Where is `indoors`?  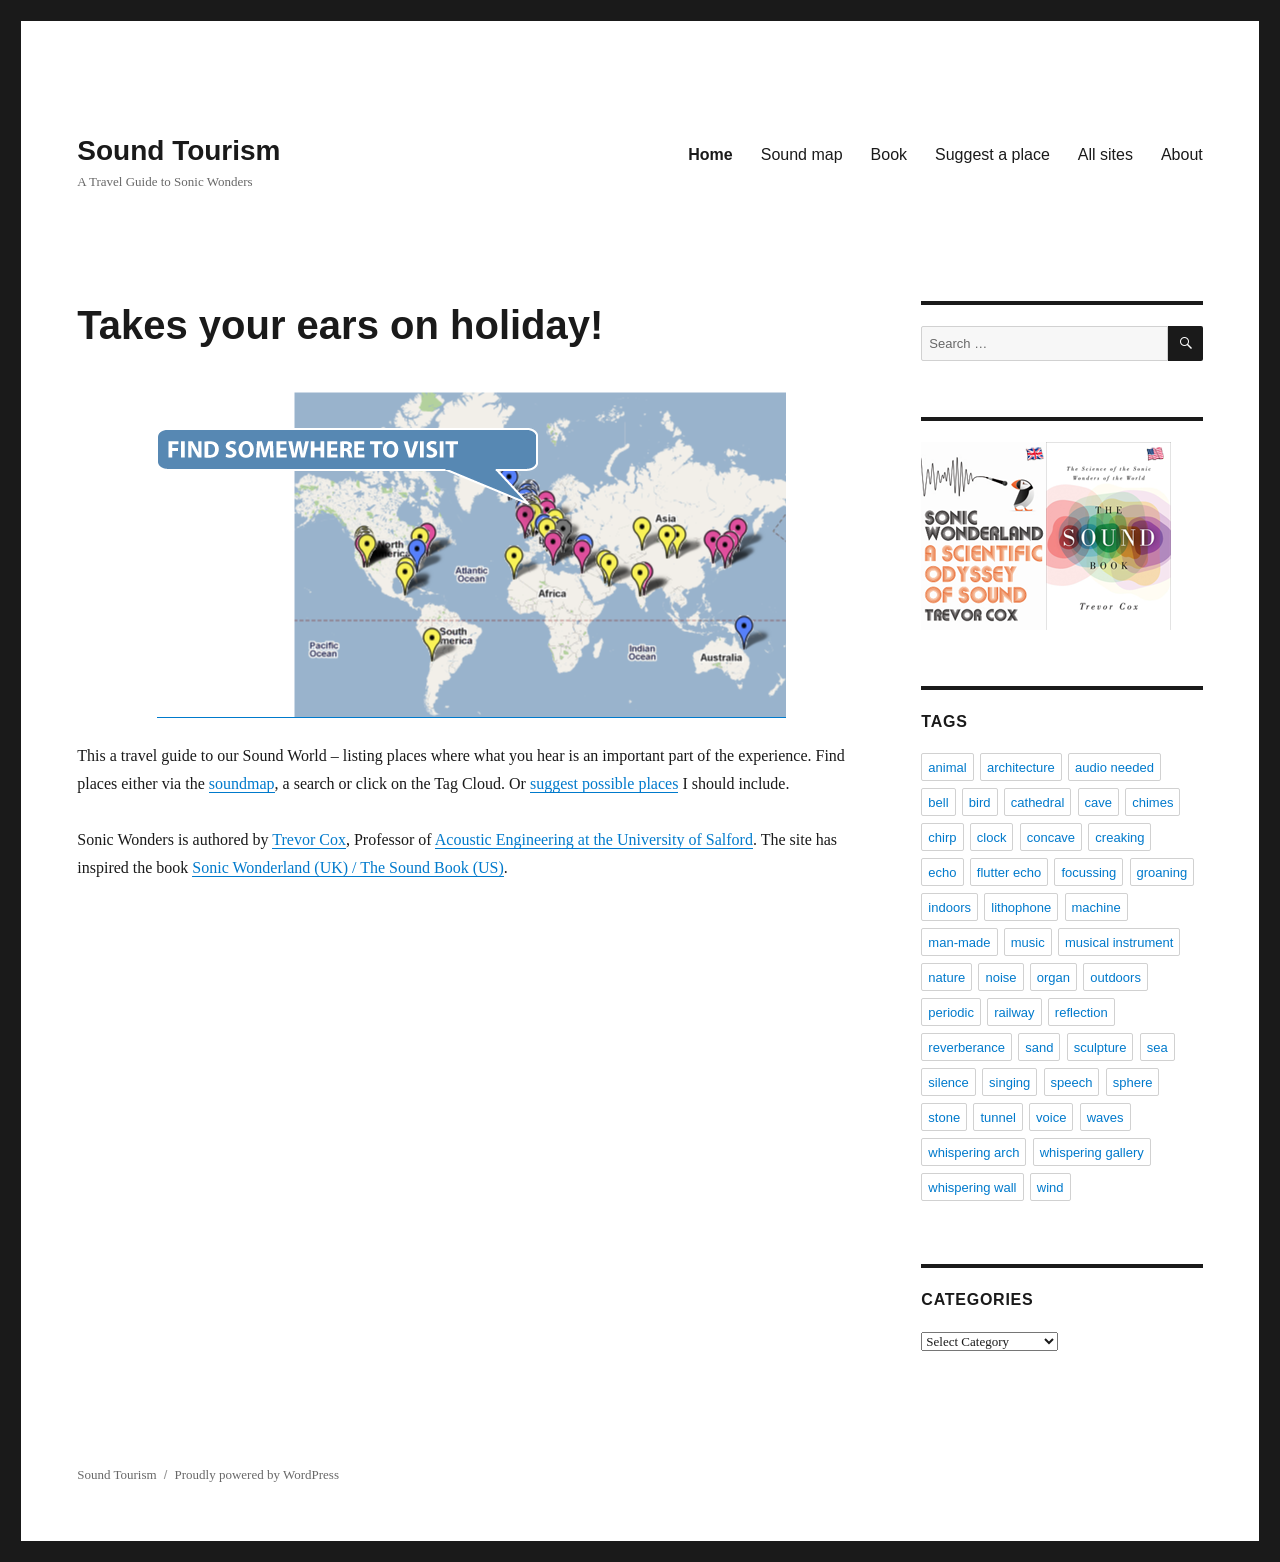 indoors is located at coordinates (949, 907).